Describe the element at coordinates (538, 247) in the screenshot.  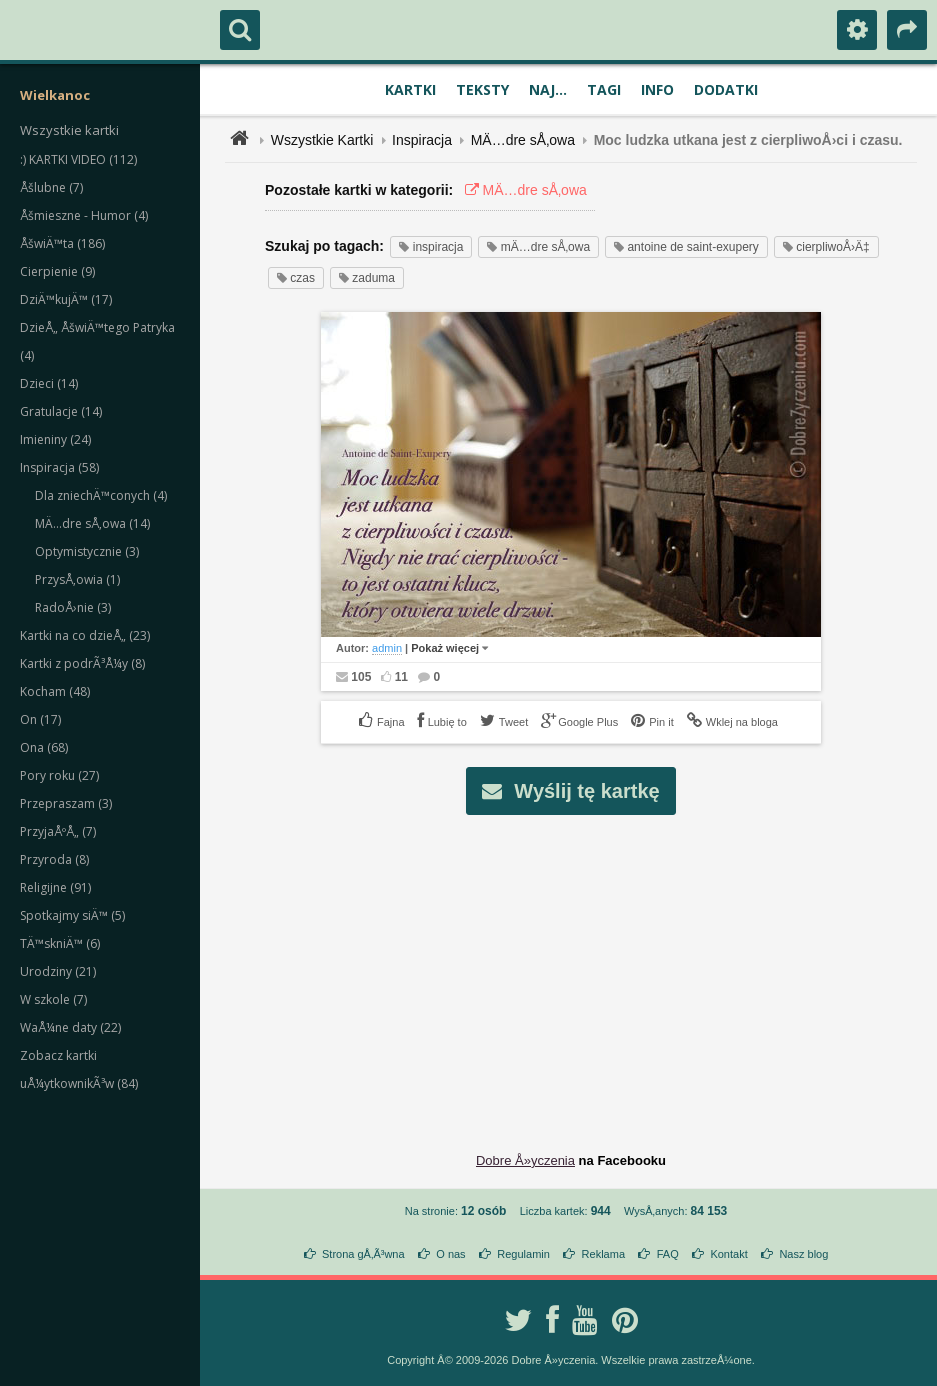
I see `mÄ…dre sÅ‚owa` at that location.